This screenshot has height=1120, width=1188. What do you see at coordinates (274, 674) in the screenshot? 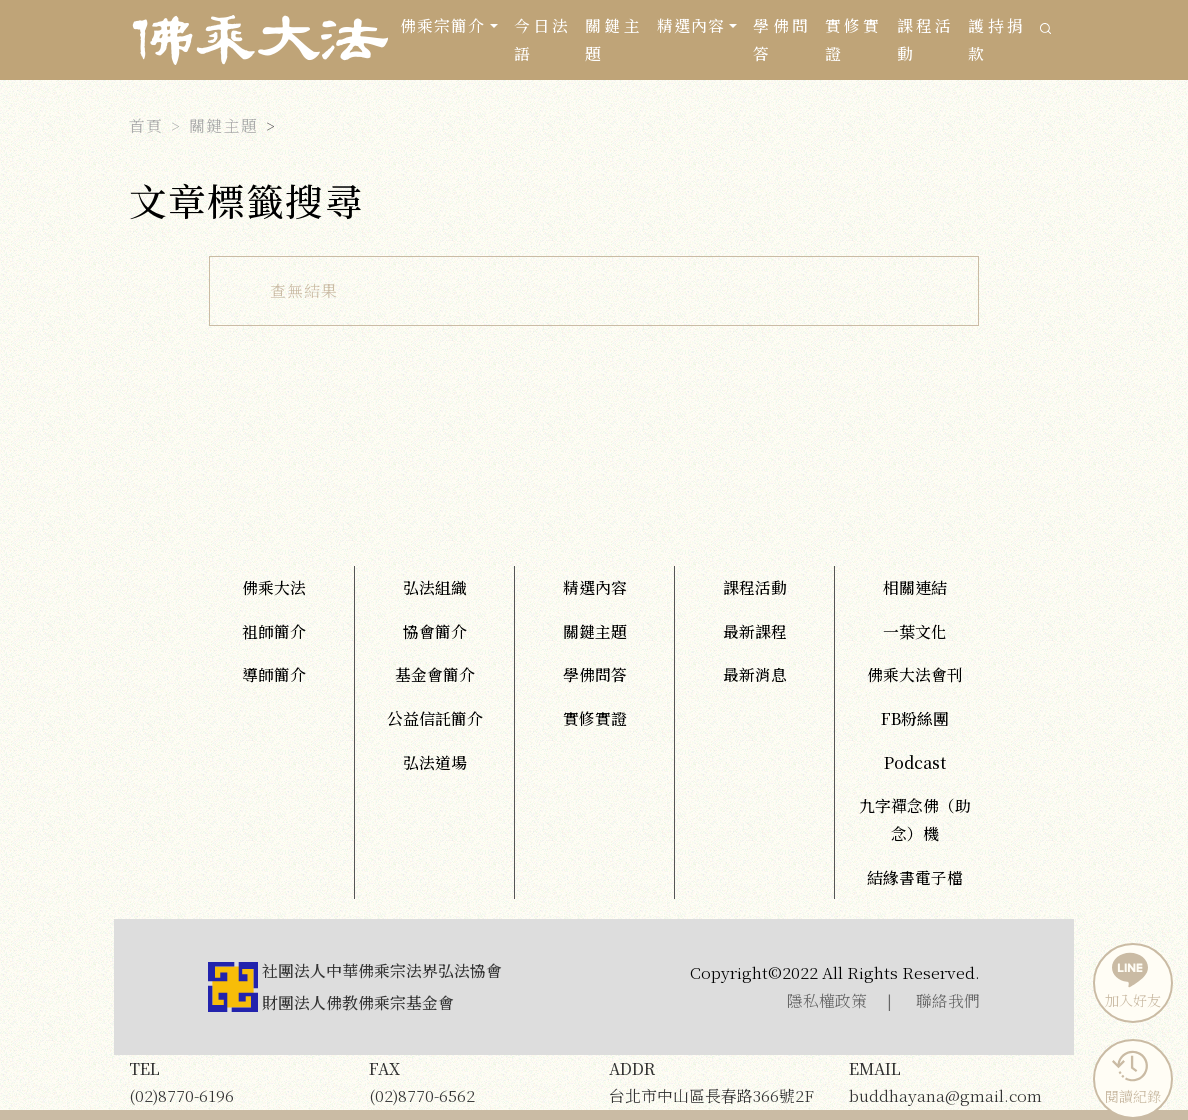
I see `導師簡介` at bounding box center [274, 674].